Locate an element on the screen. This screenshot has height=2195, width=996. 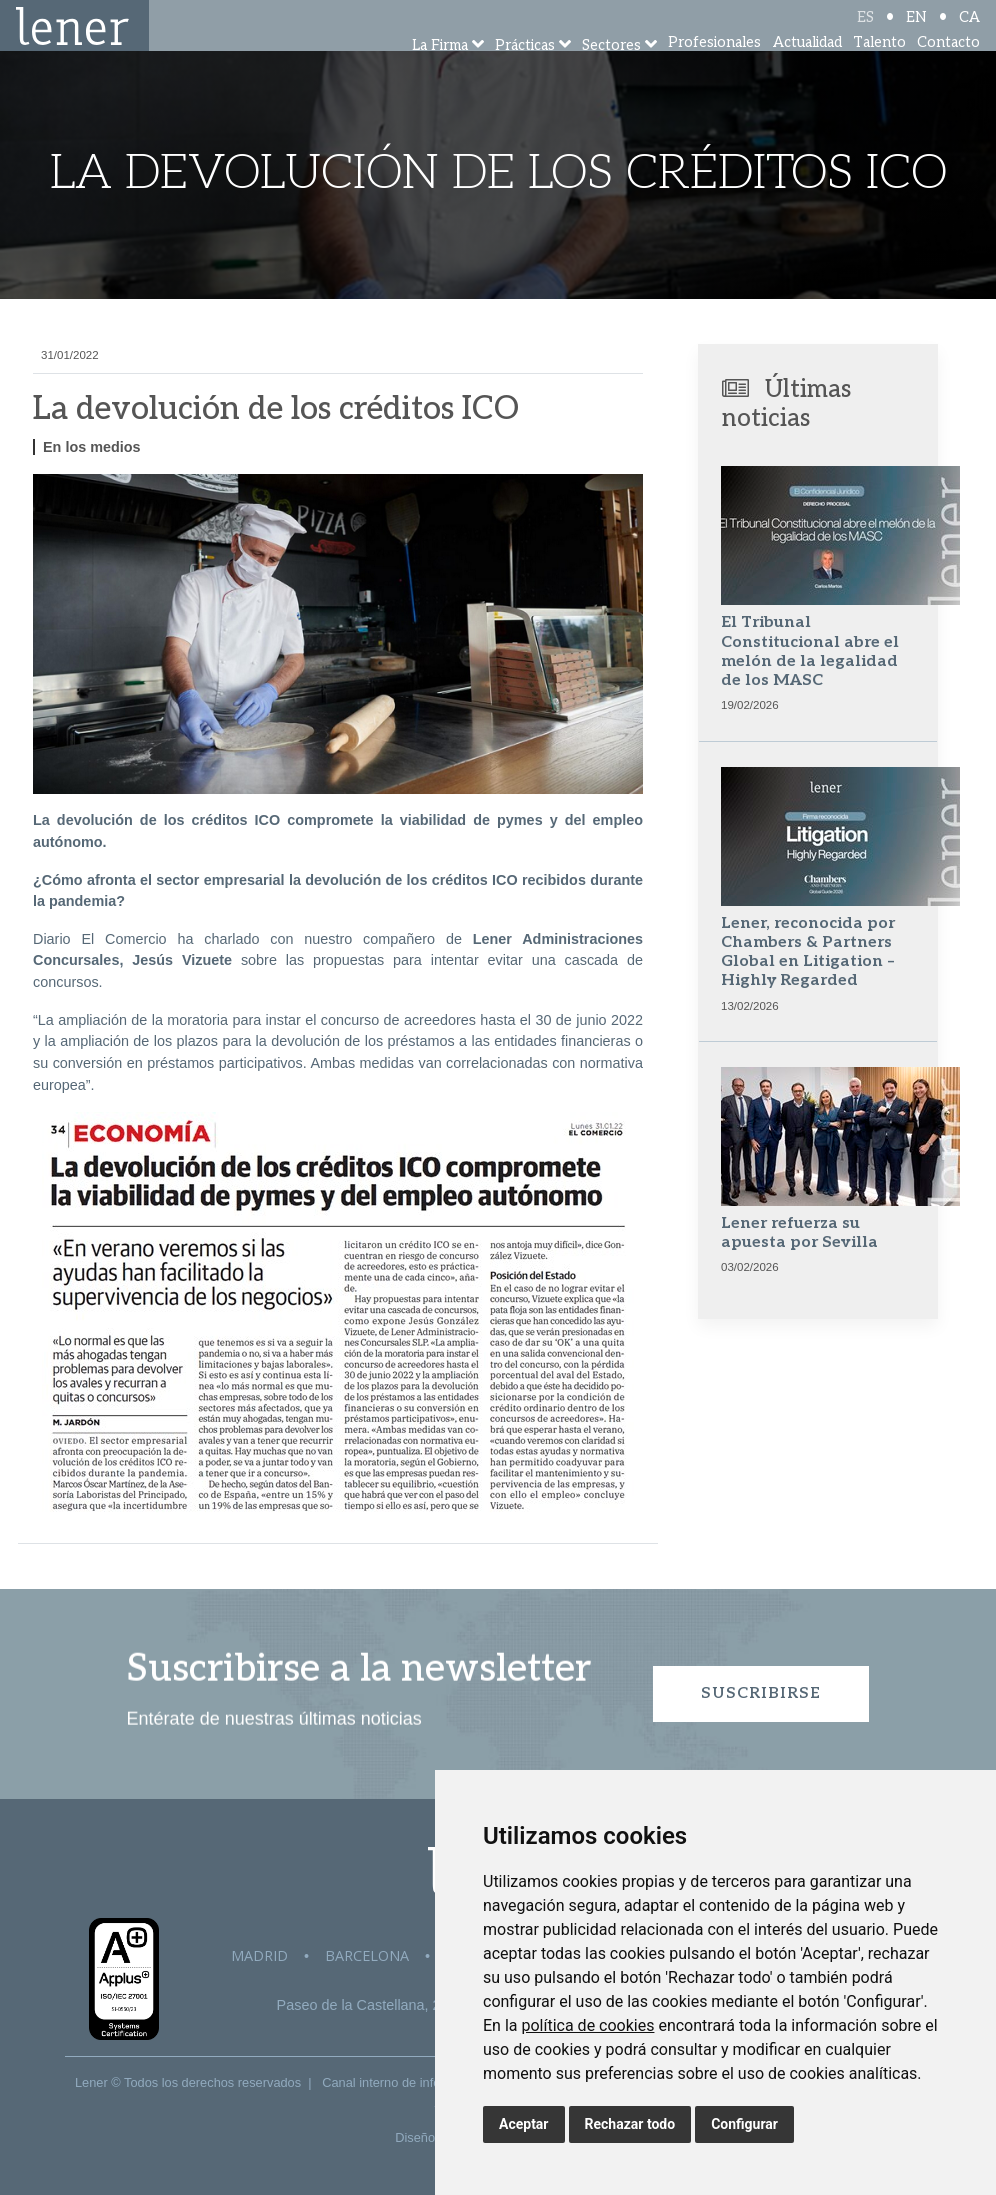
política de cookies is located at coordinates (587, 2025).